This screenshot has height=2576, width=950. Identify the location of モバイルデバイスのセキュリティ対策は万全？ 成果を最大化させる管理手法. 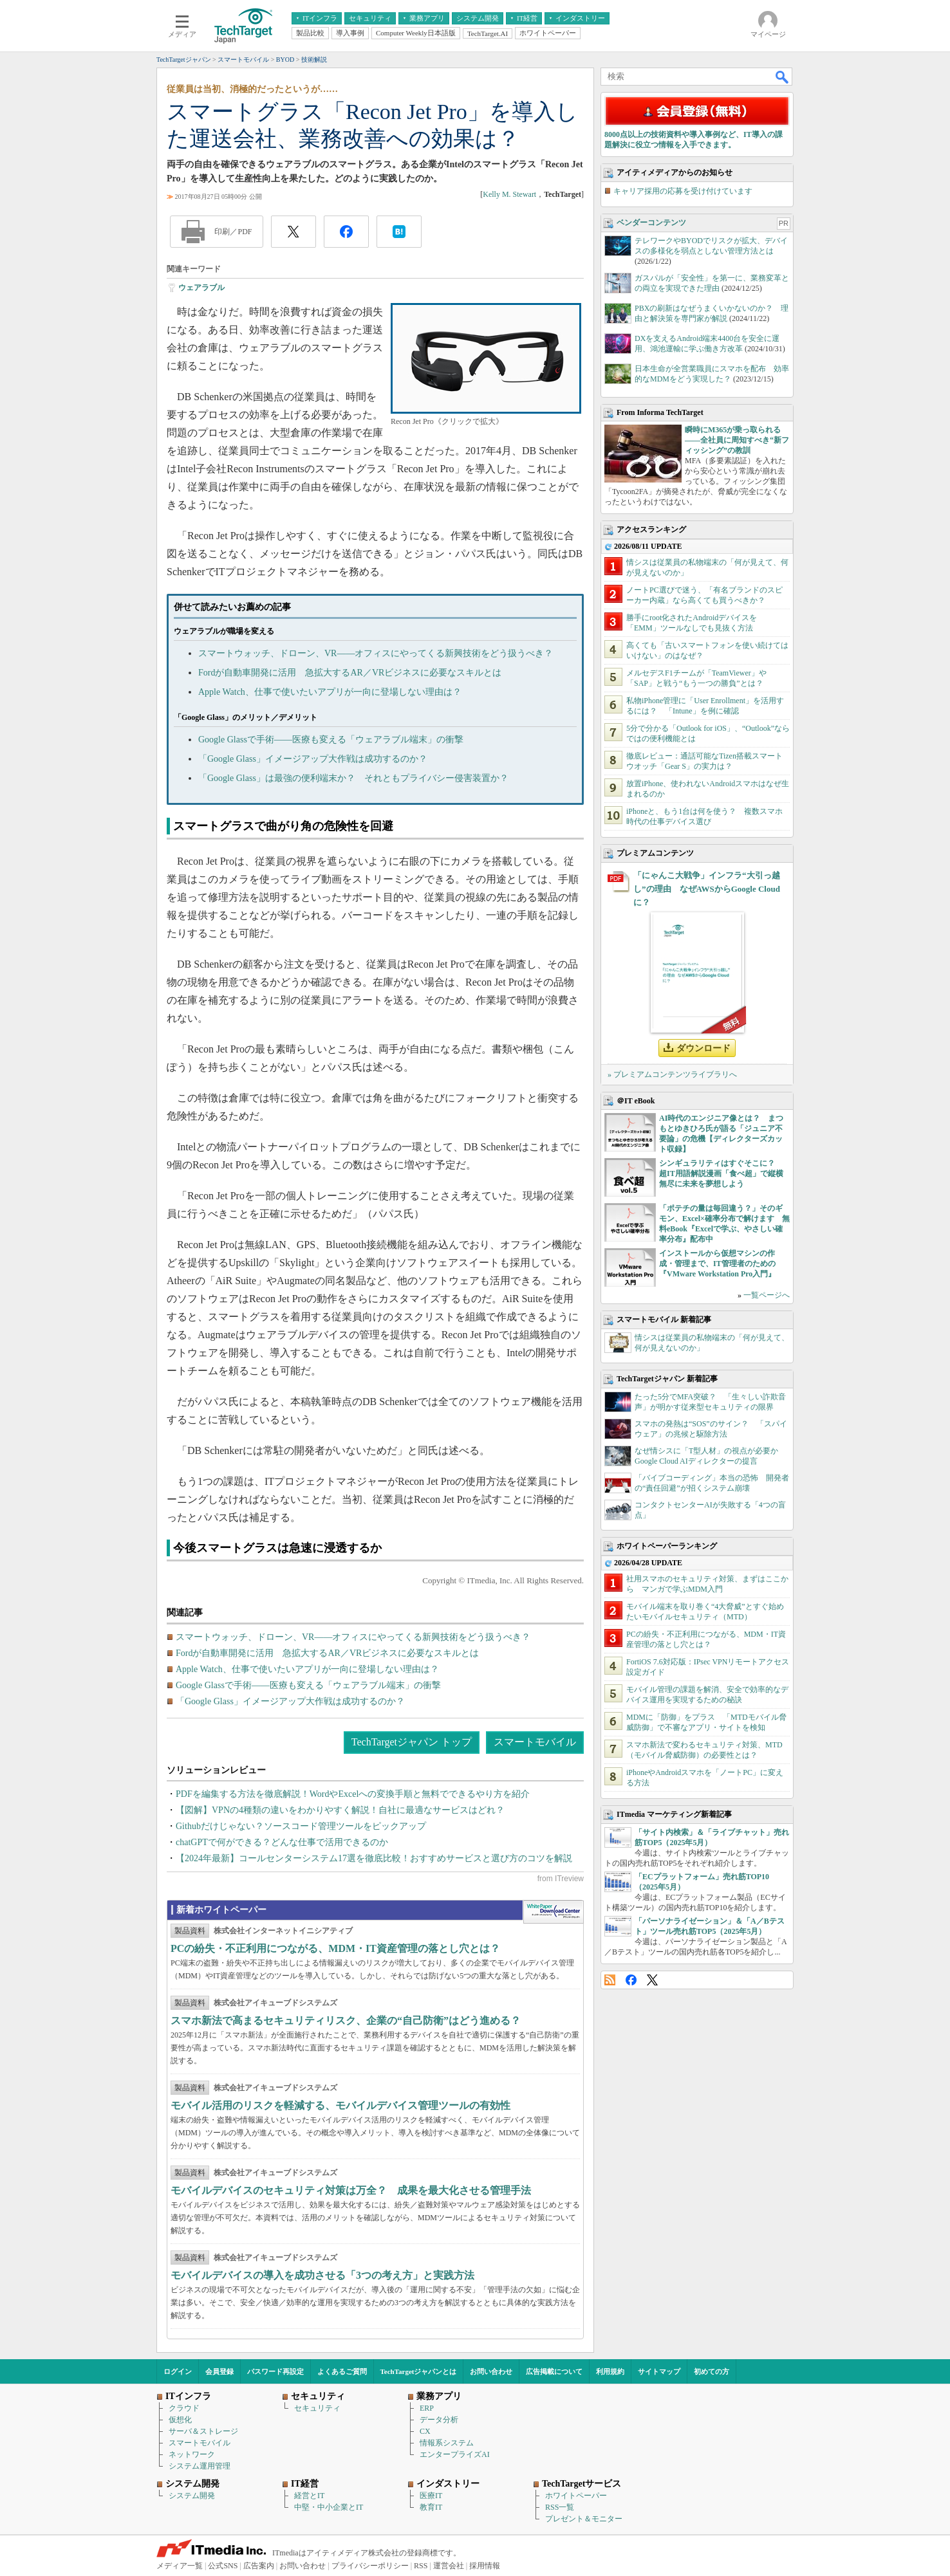
(351, 2190).